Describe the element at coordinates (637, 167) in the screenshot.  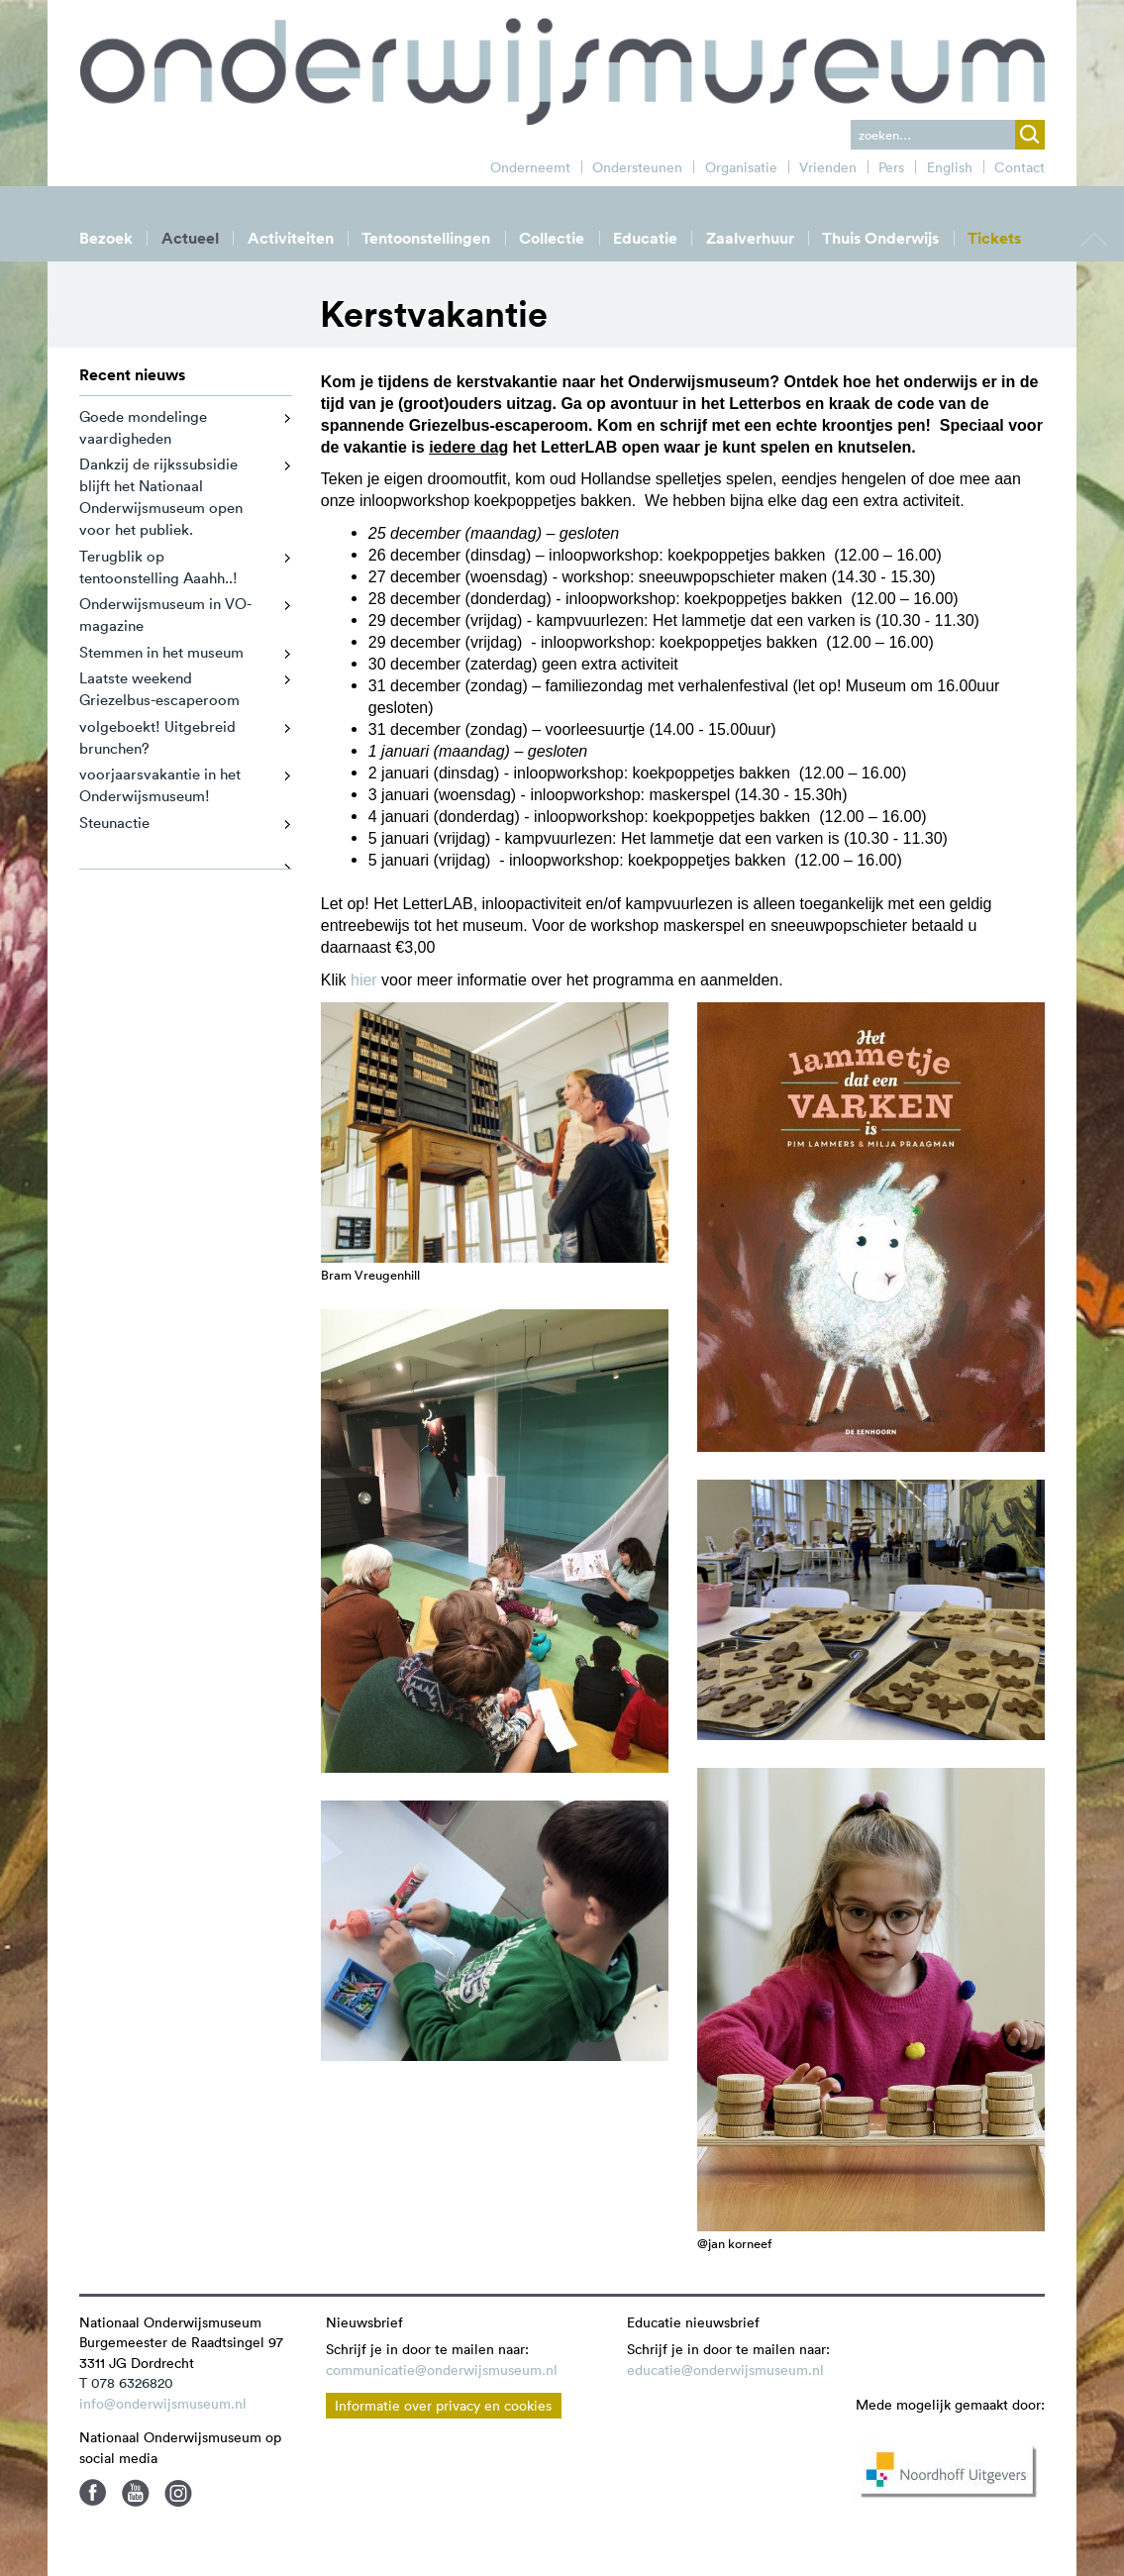
I see `Ondersteunen` at that location.